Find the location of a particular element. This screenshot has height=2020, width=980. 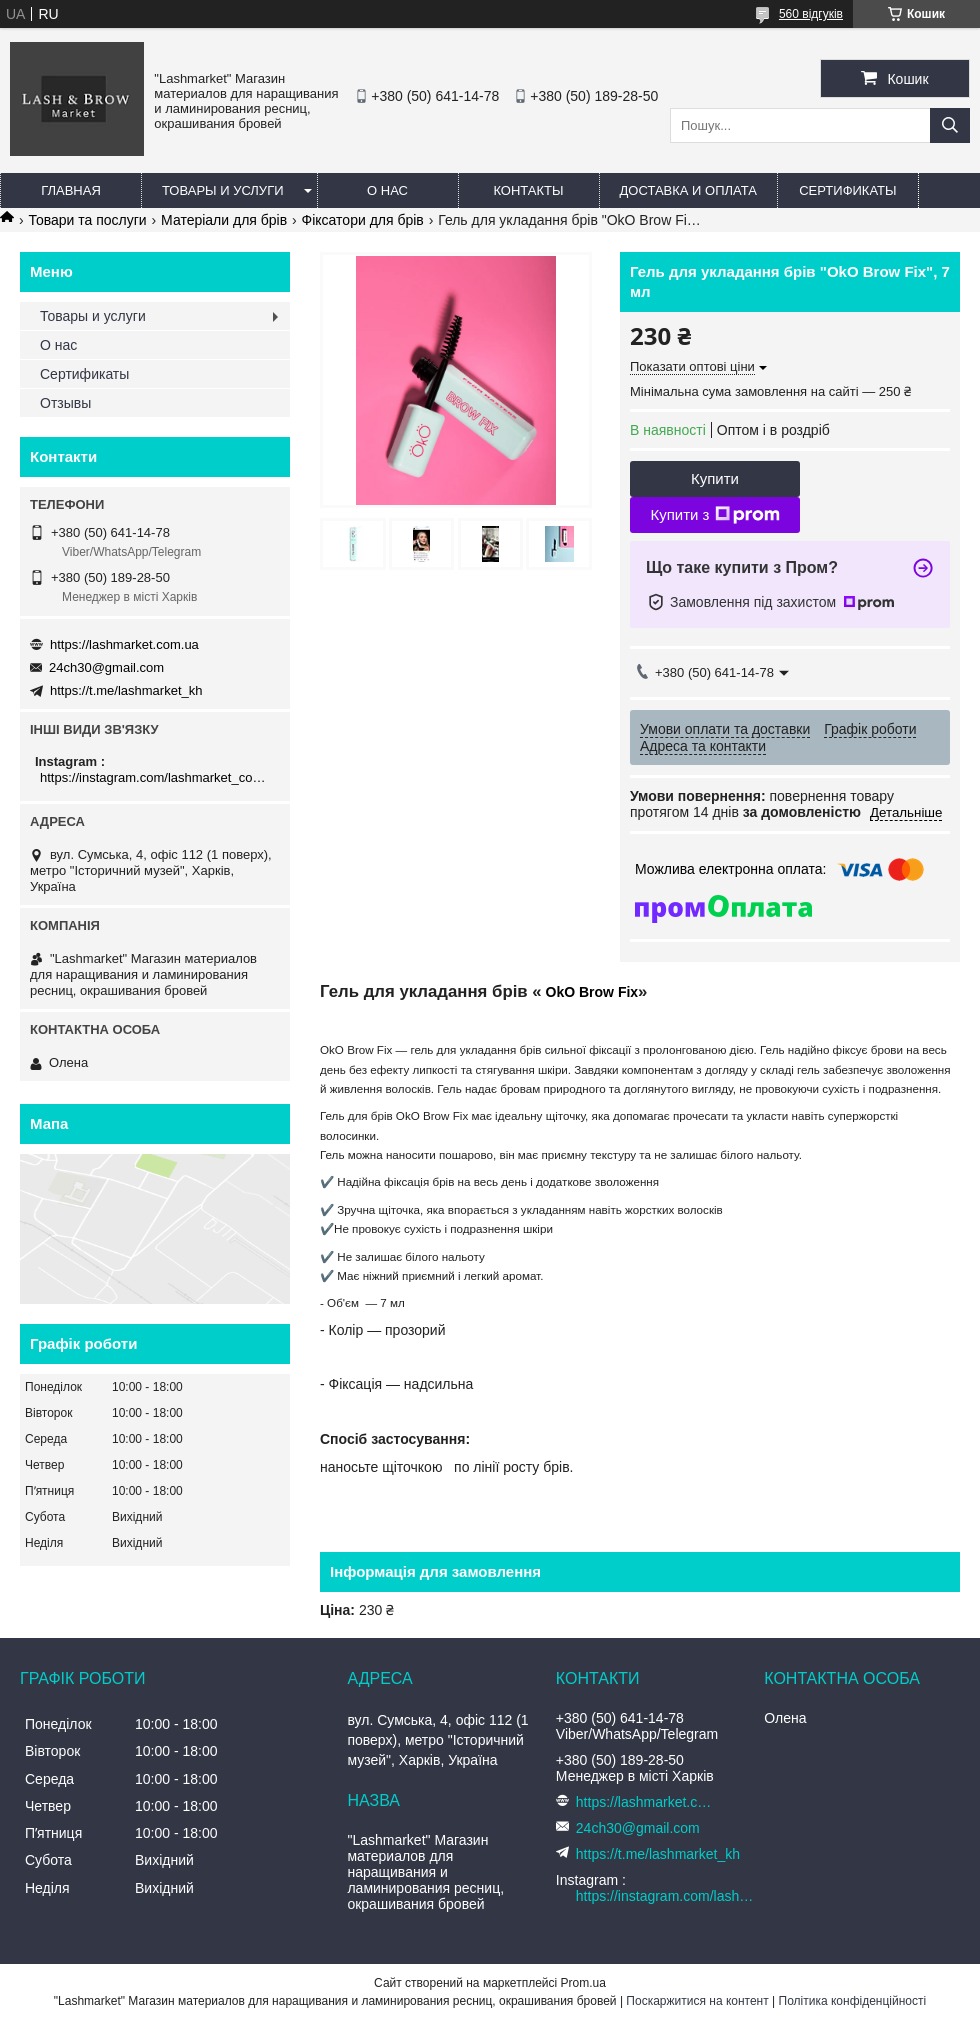

Сертификаты is located at coordinates (847, 190).